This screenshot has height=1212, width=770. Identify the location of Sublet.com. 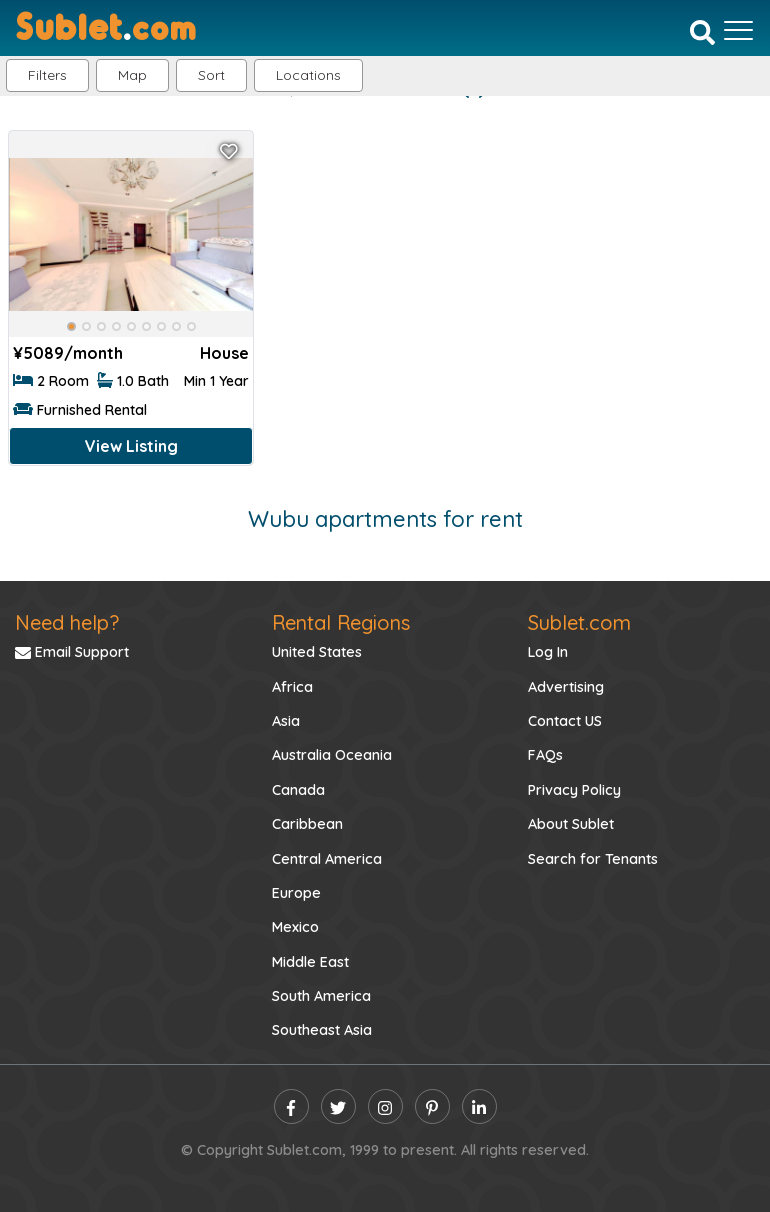
(579, 622).